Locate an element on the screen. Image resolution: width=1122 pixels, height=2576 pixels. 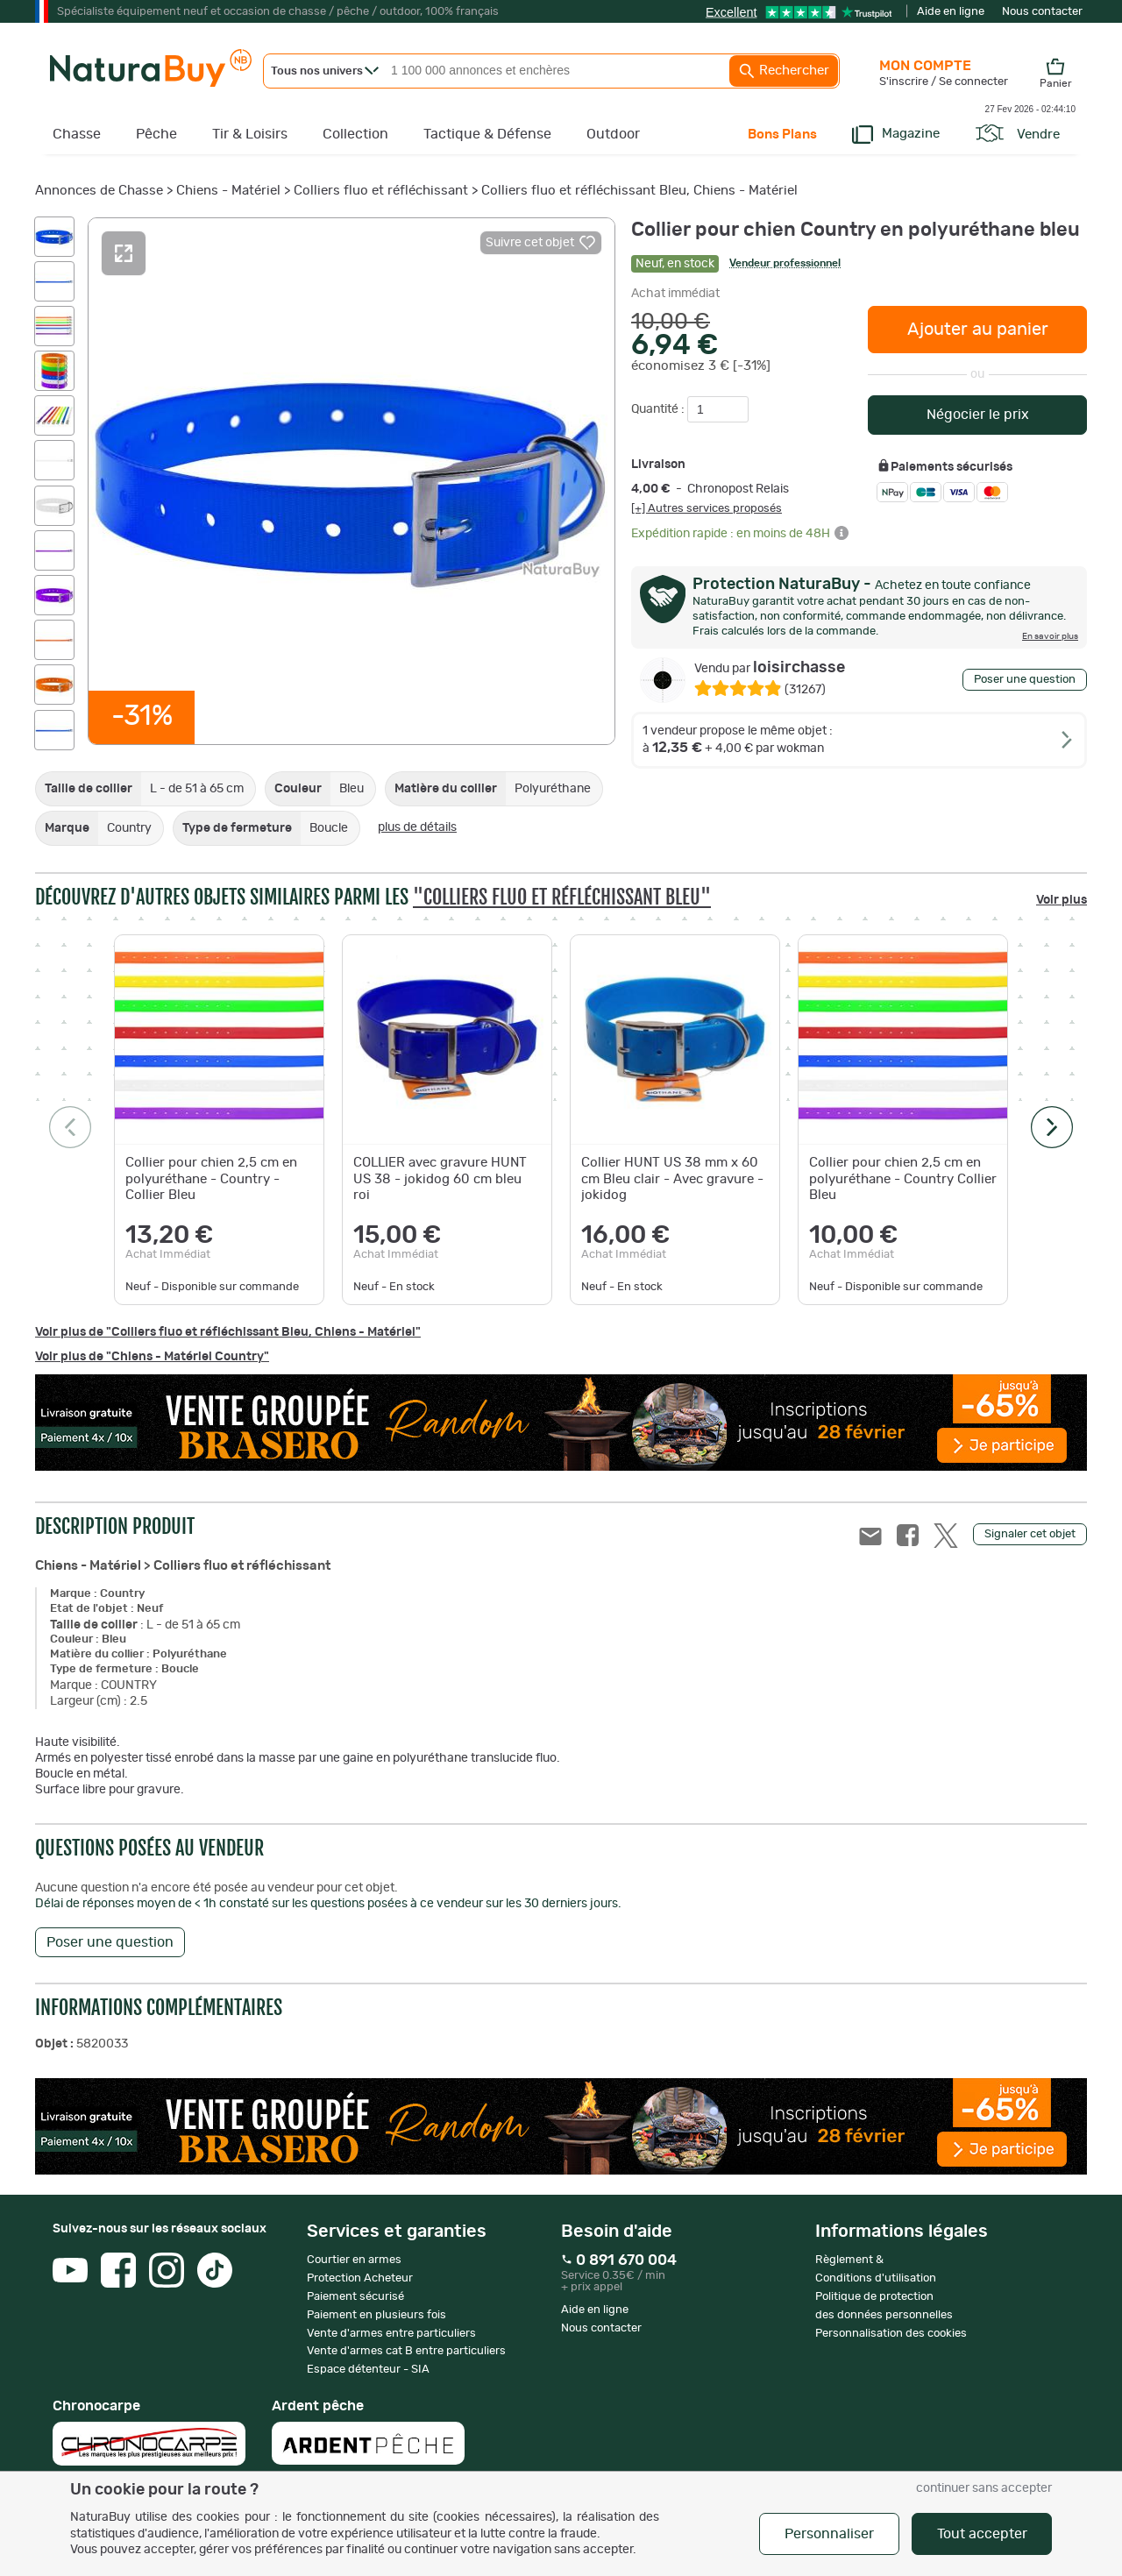
Ajouter au panier is located at coordinates (977, 329).